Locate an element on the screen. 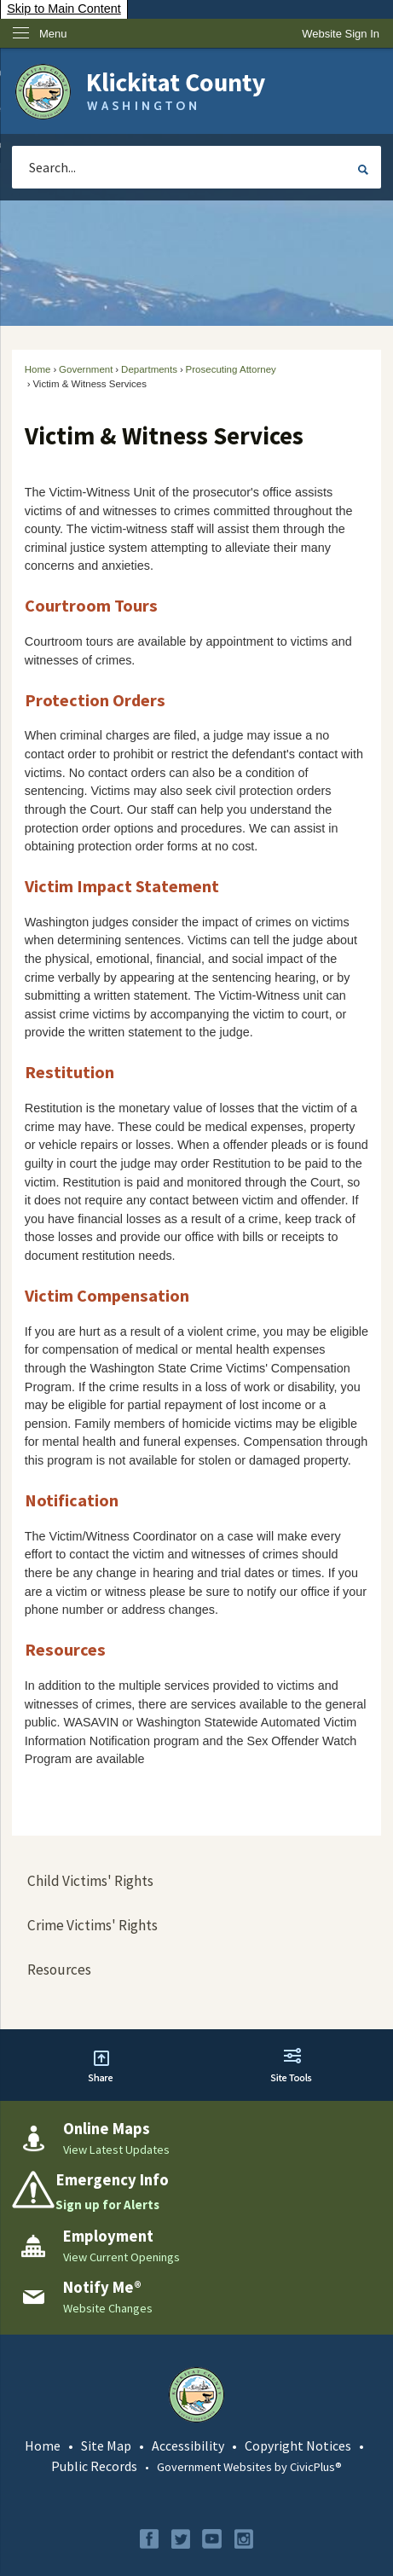 The image size is (393, 2576). [Twitter graphic] is located at coordinates (180, 2539).